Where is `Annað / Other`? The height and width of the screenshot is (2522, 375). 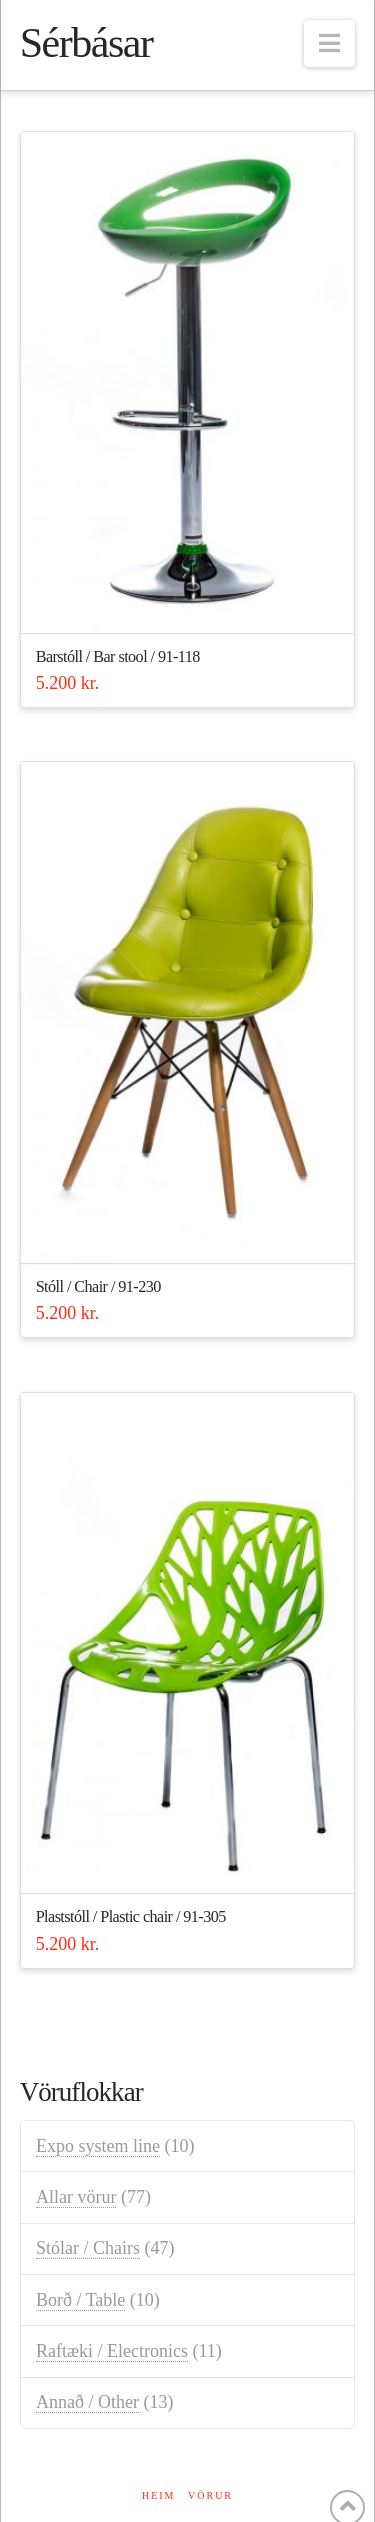 Annað / Other is located at coordinates (87, 2402).